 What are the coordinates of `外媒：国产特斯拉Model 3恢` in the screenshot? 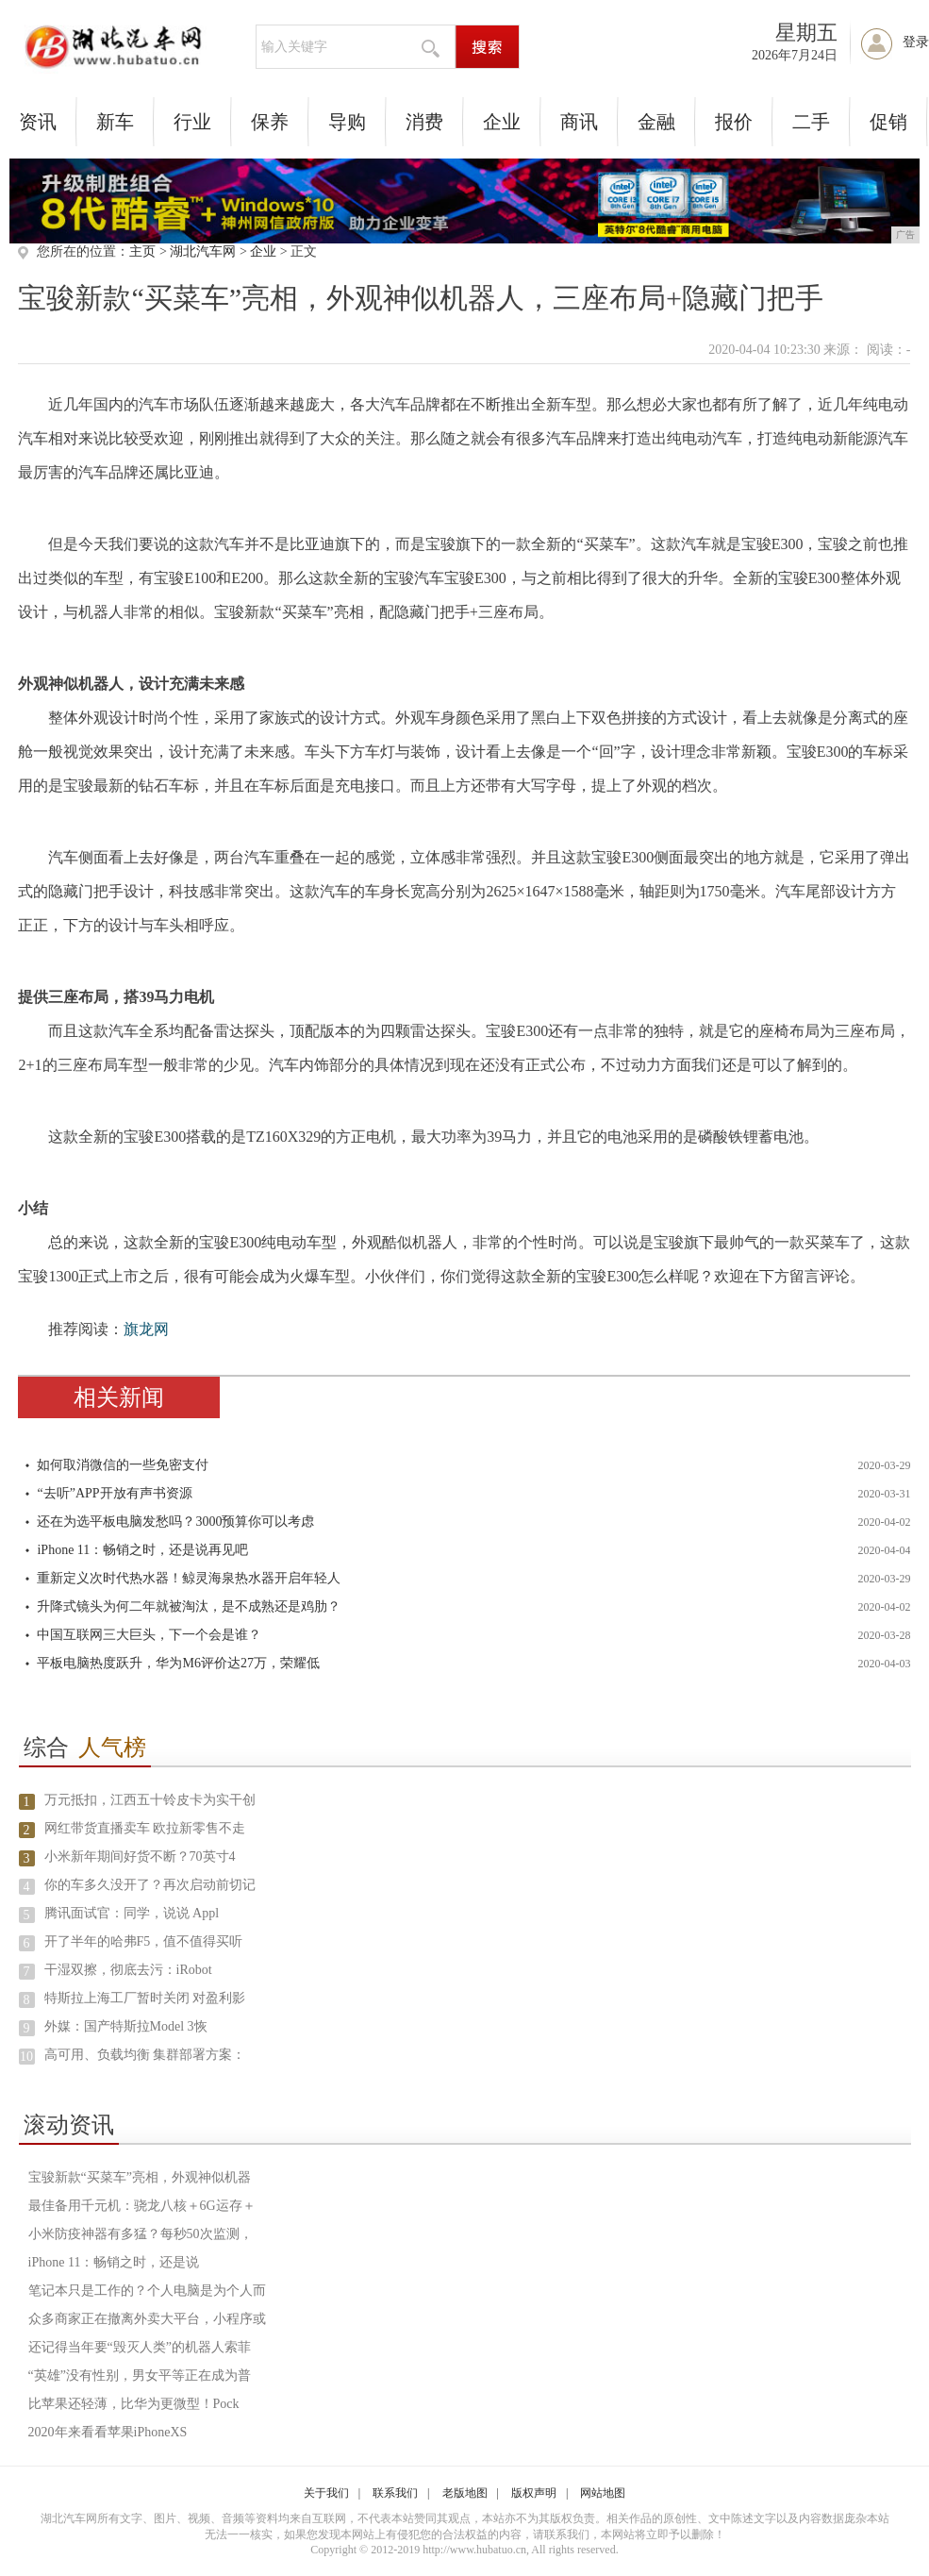 It's located at (125, 2026).